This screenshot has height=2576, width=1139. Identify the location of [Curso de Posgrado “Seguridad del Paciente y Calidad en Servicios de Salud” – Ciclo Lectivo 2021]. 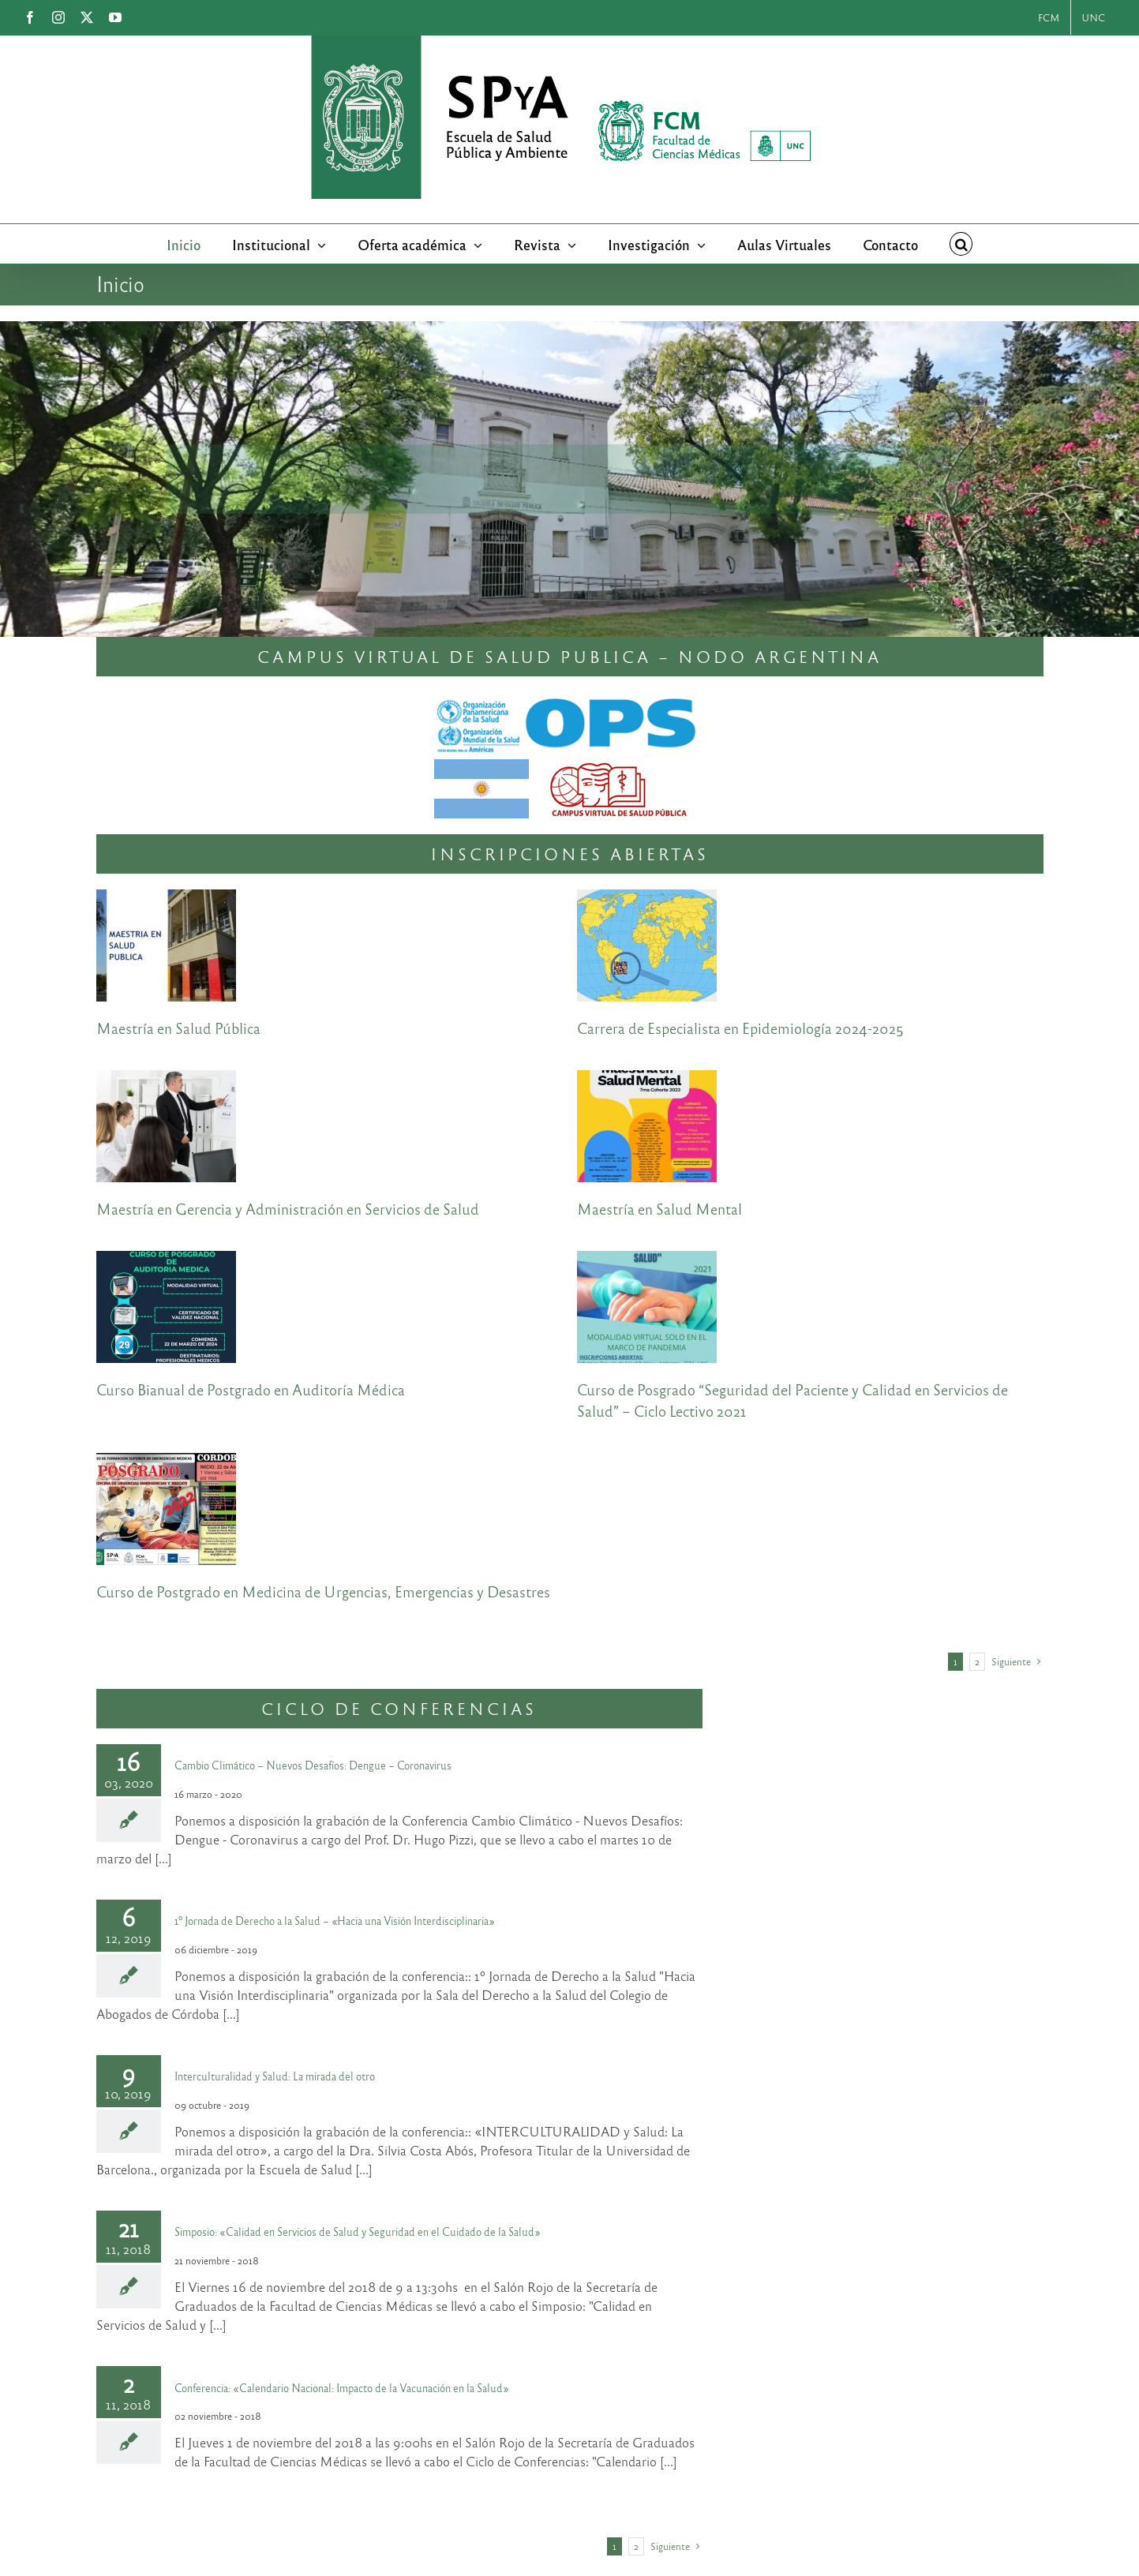
(476, 1211).